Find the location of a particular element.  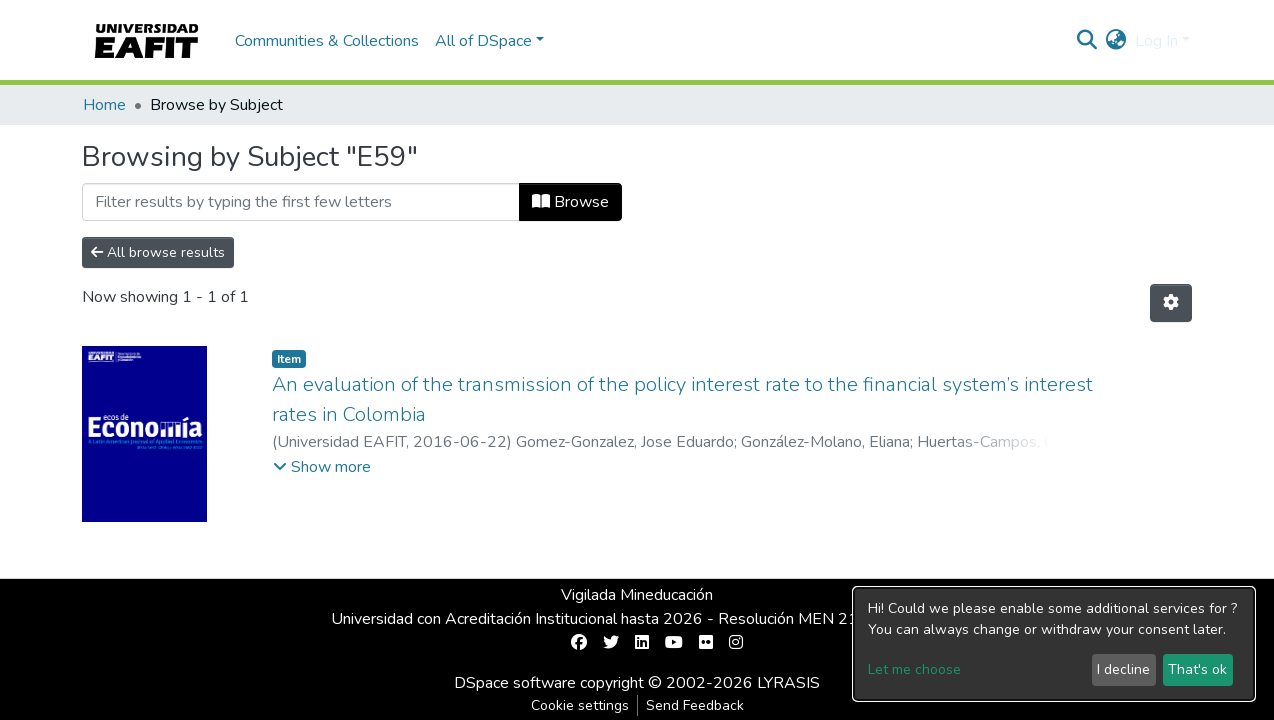

[dialog] is located at coordinates (1054, 644).